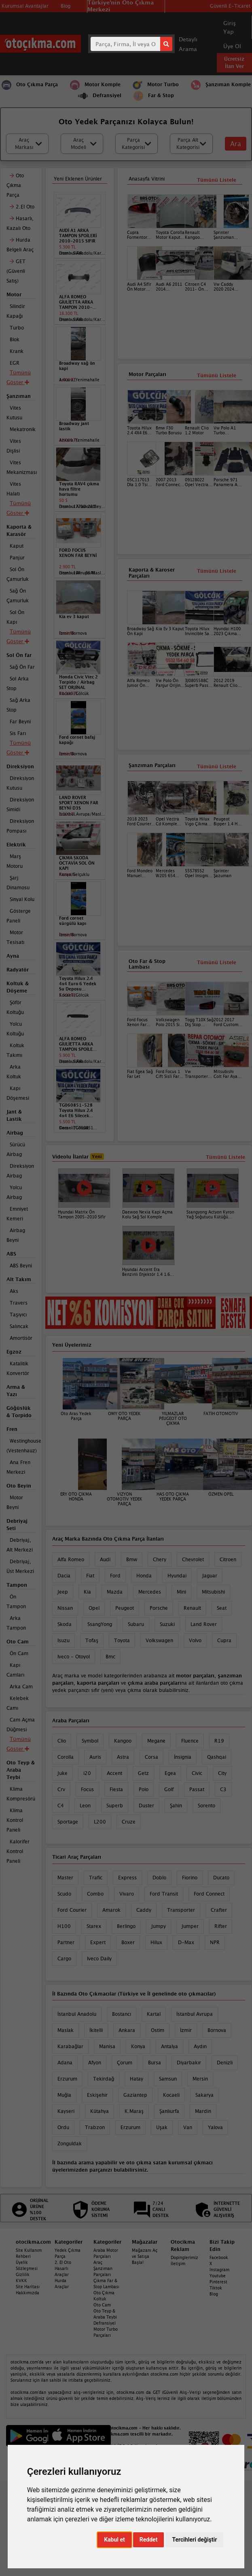 The width and height of the screenshot is (252, 2576). What do you see at coordinates (218, 2275) in the screenshot?
I see `Youtube` at bounding box center [218, 2275].